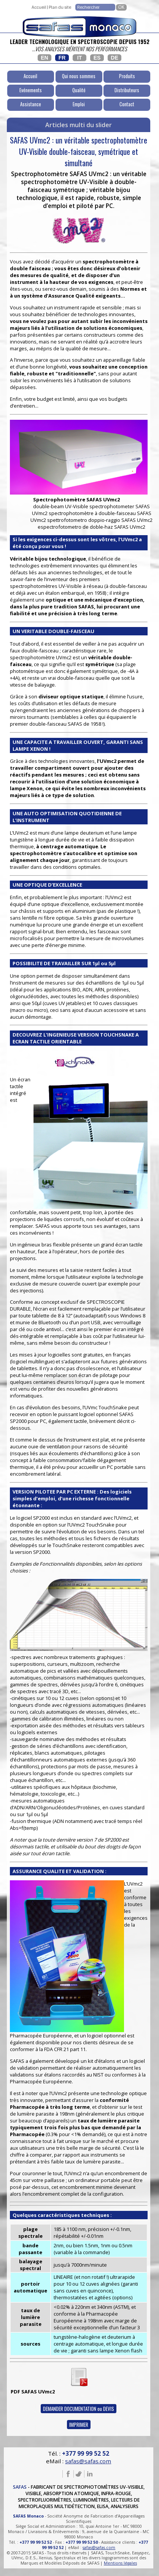 Image resolution: width=159 pixels, height=2576 pixels. What do you see at coordinates (114, 58) in the screenshot?
I see `DE` at bounding box center [114, 58].